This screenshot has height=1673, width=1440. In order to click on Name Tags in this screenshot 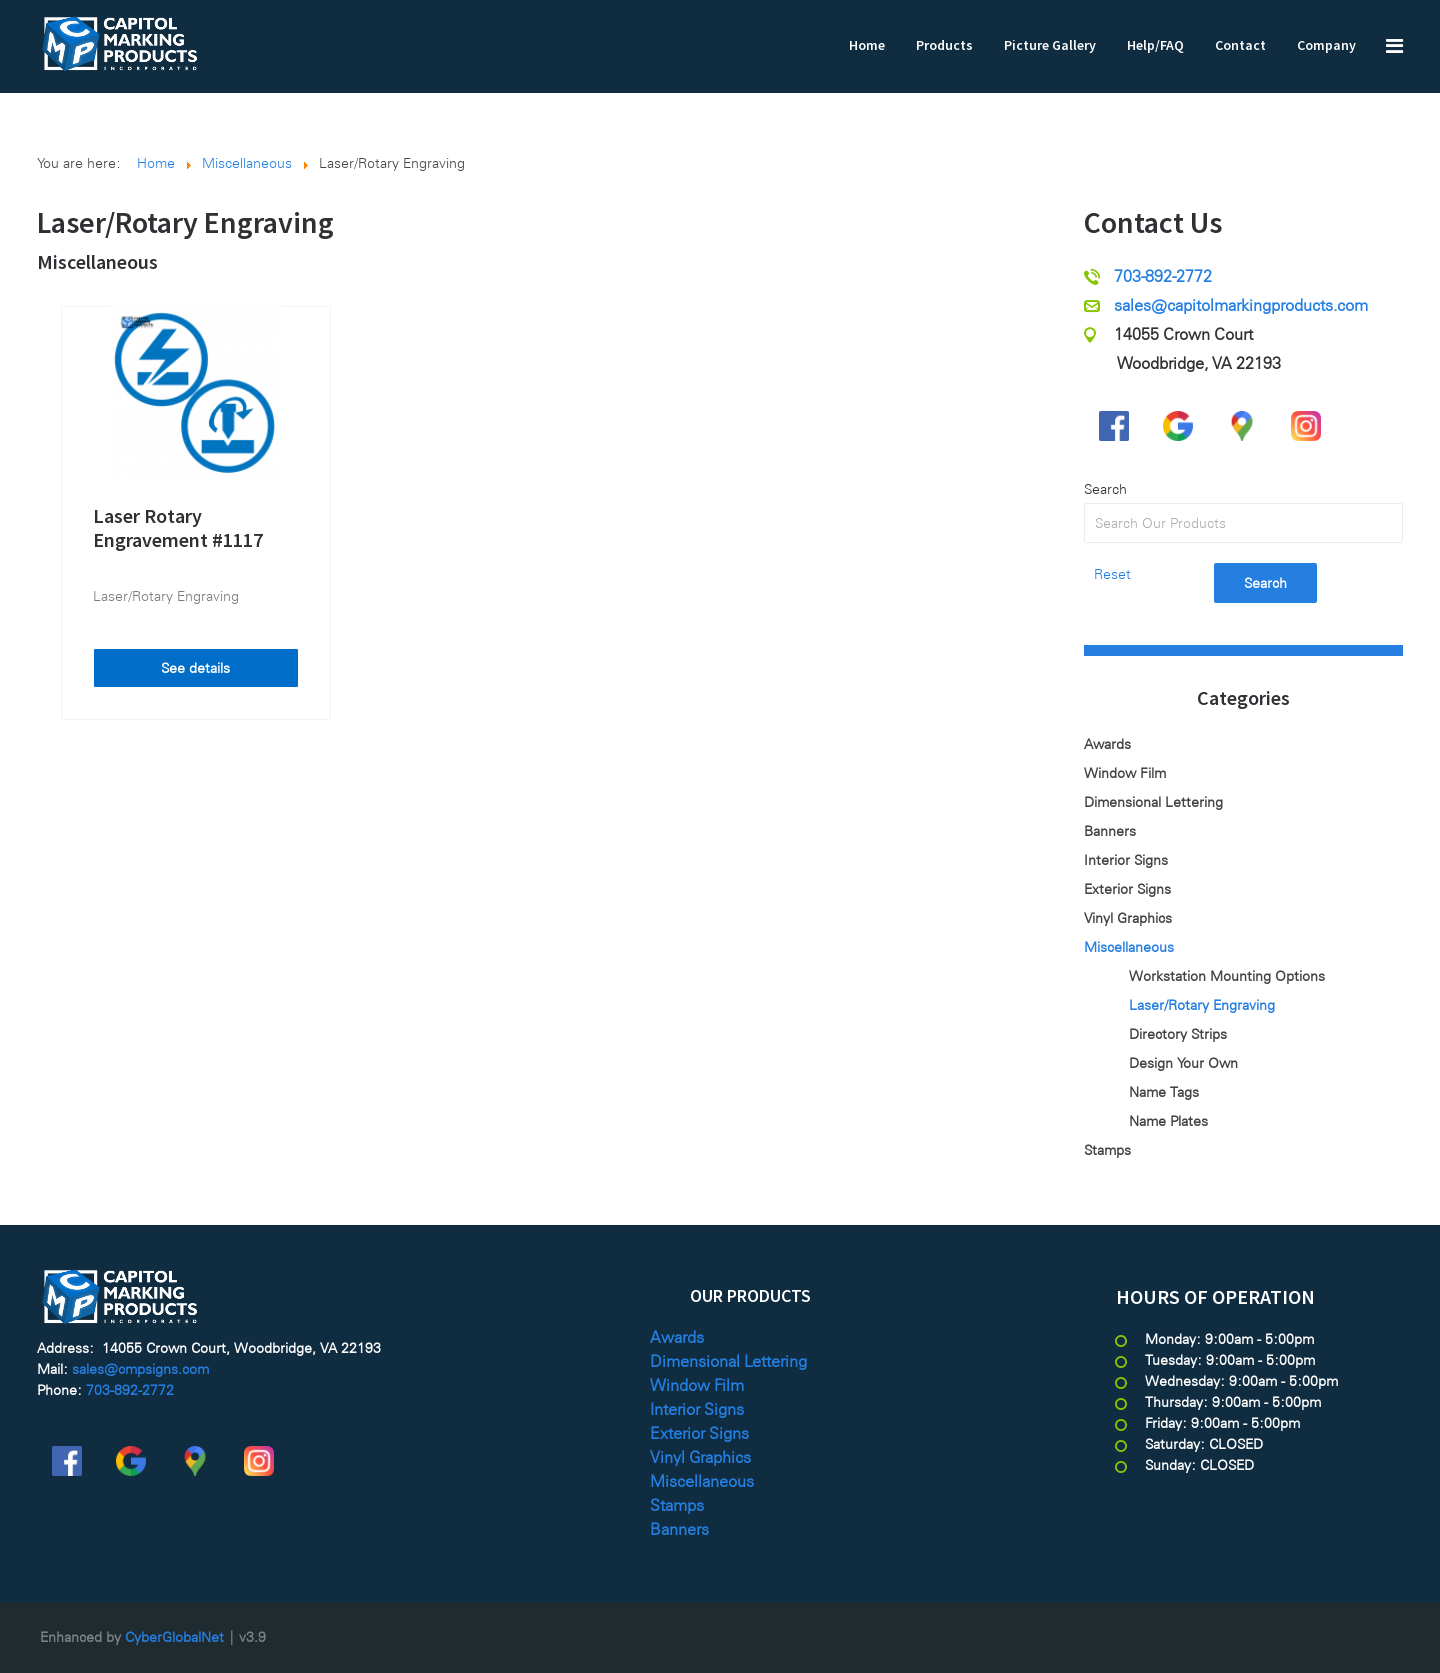, I will do `click(1164, 1092)`.